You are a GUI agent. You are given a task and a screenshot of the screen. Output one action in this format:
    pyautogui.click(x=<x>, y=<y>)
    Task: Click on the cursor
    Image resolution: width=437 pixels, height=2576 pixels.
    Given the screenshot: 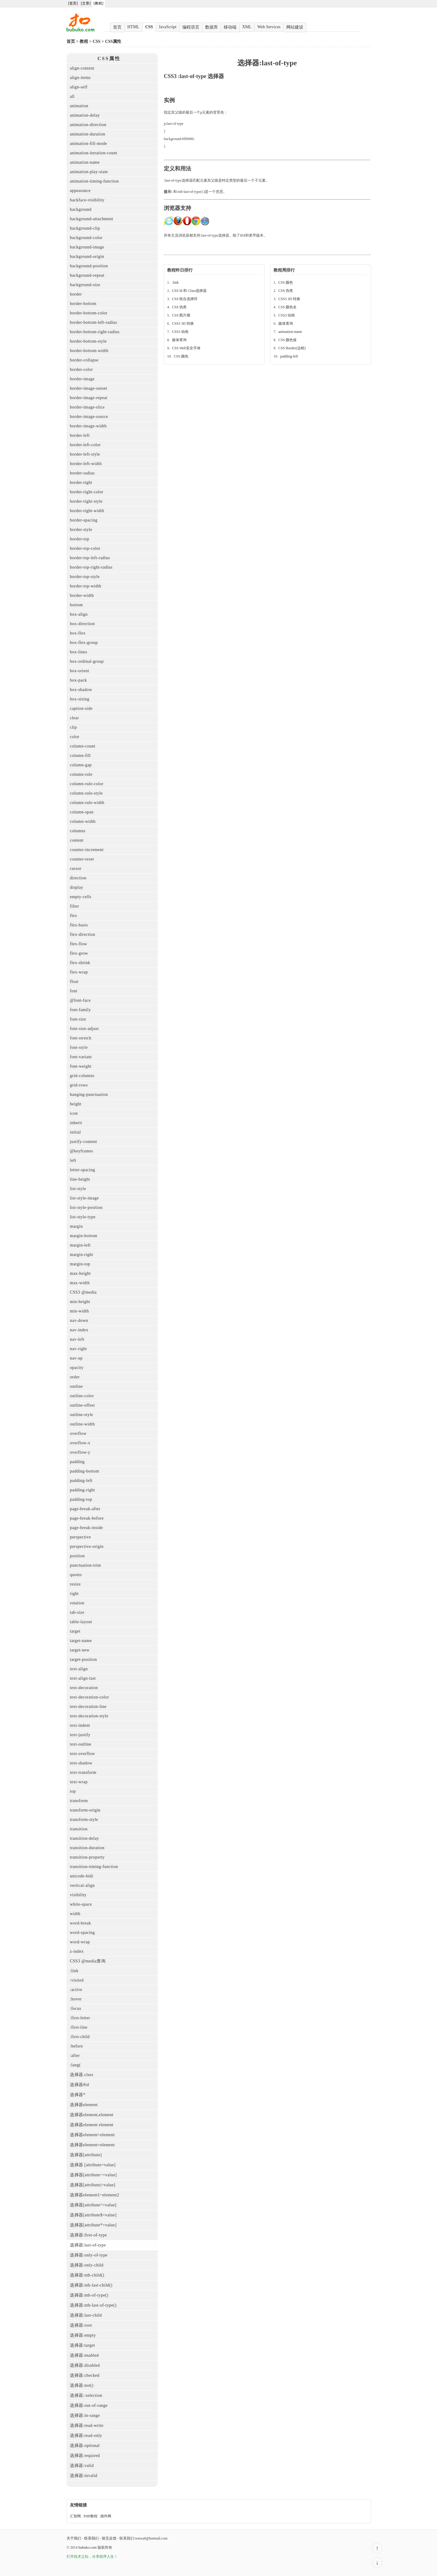 What is the action you would take?
    pyautogui.click(x=75, y=868)
    